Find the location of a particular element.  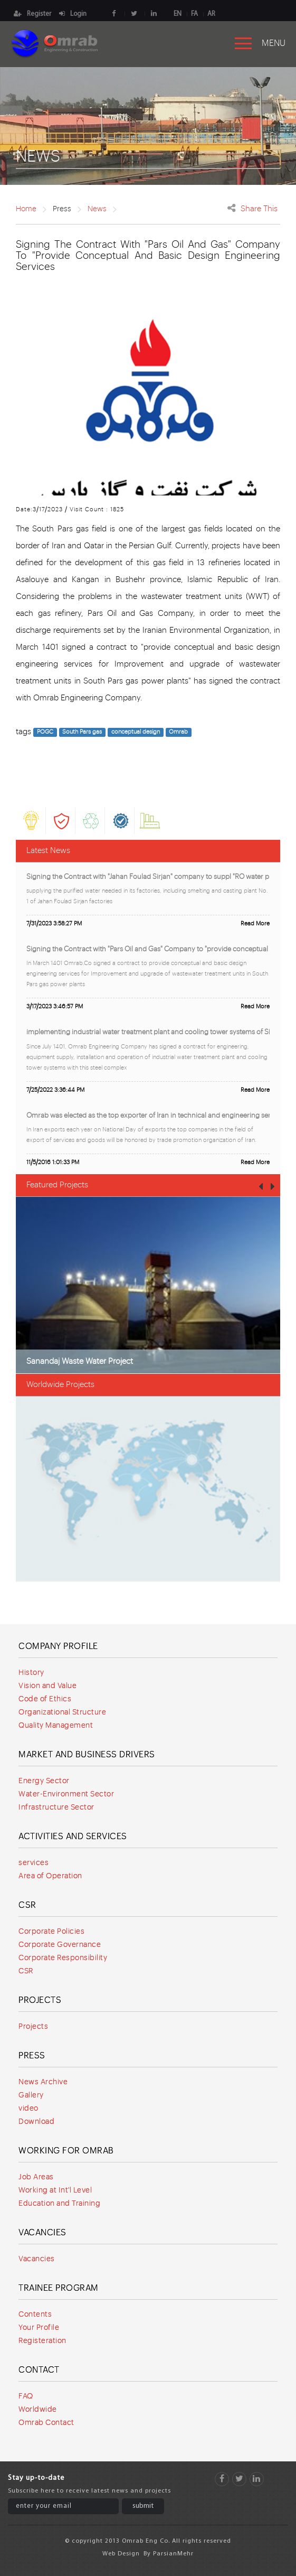

Web Design is located at coordinates (121, 2554).